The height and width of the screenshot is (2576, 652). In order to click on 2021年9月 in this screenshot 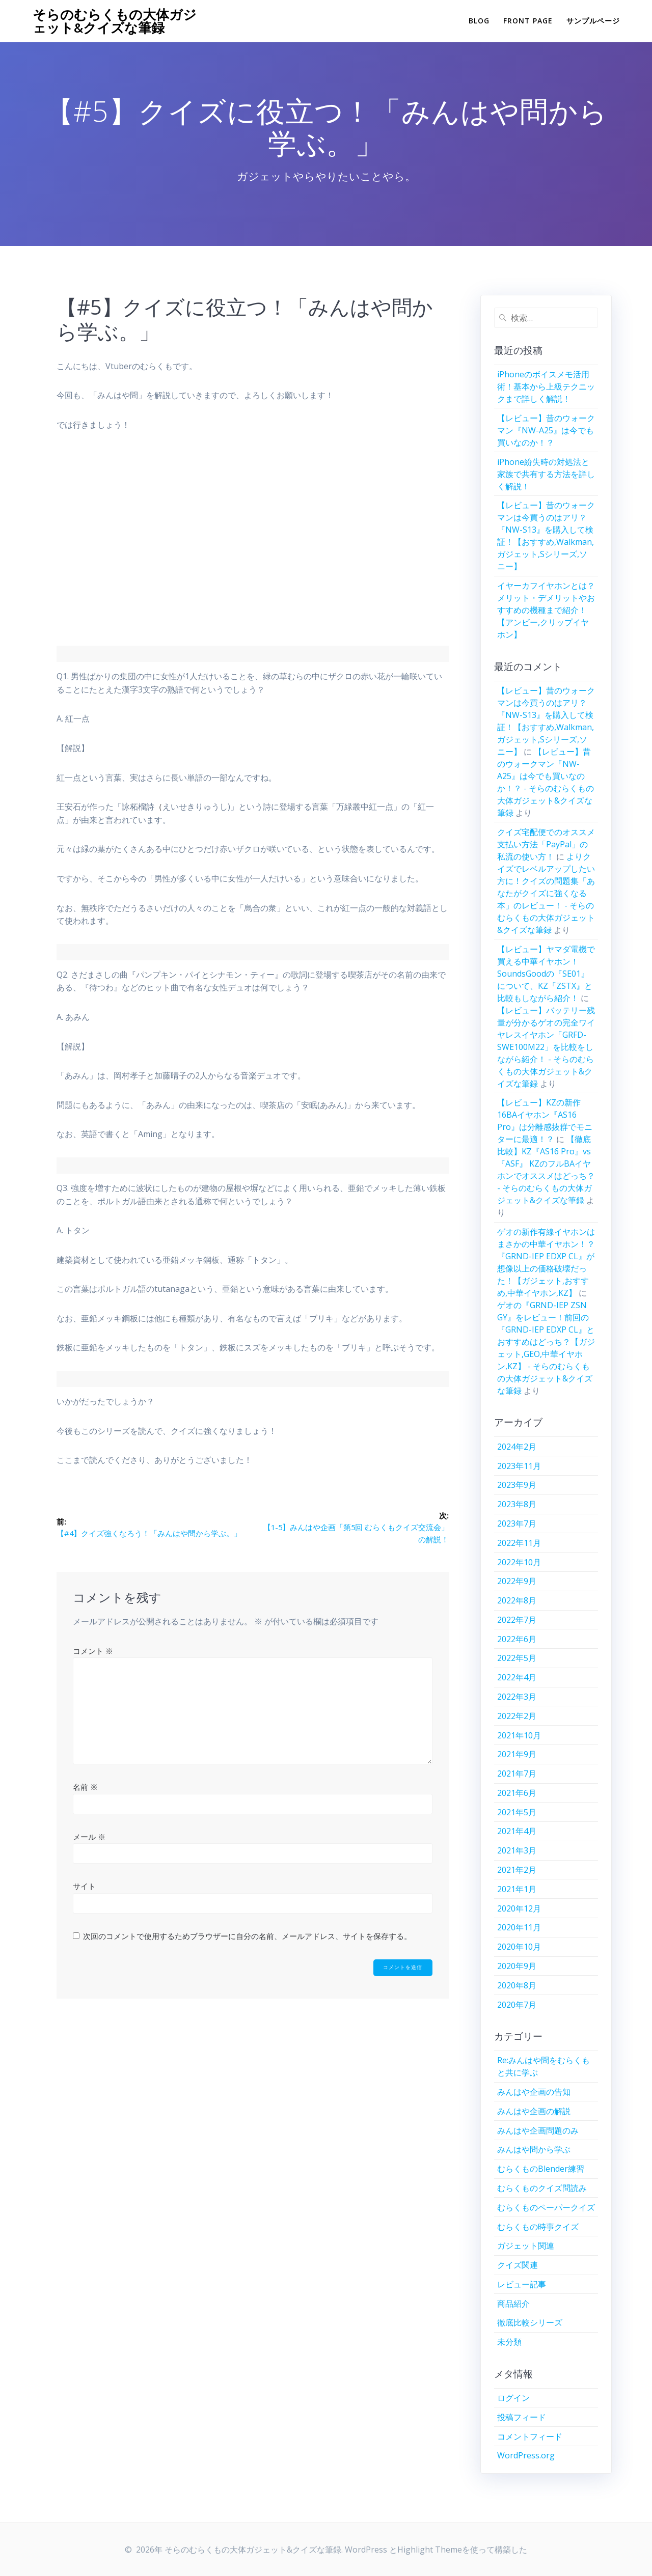, I will do `click(516, 1754)`.